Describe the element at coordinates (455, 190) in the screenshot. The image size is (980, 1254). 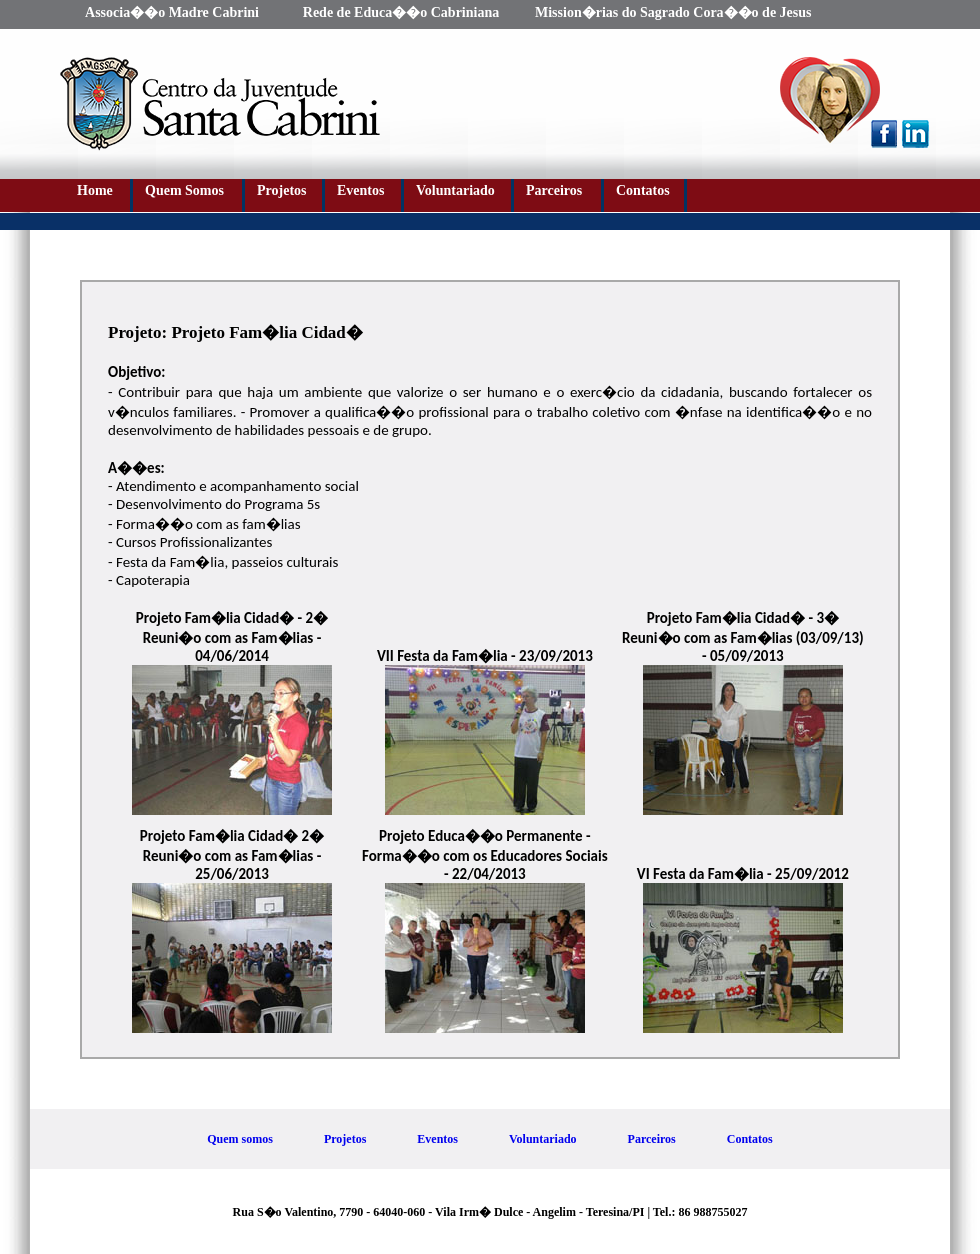
I see `Voluntariado` at that location.